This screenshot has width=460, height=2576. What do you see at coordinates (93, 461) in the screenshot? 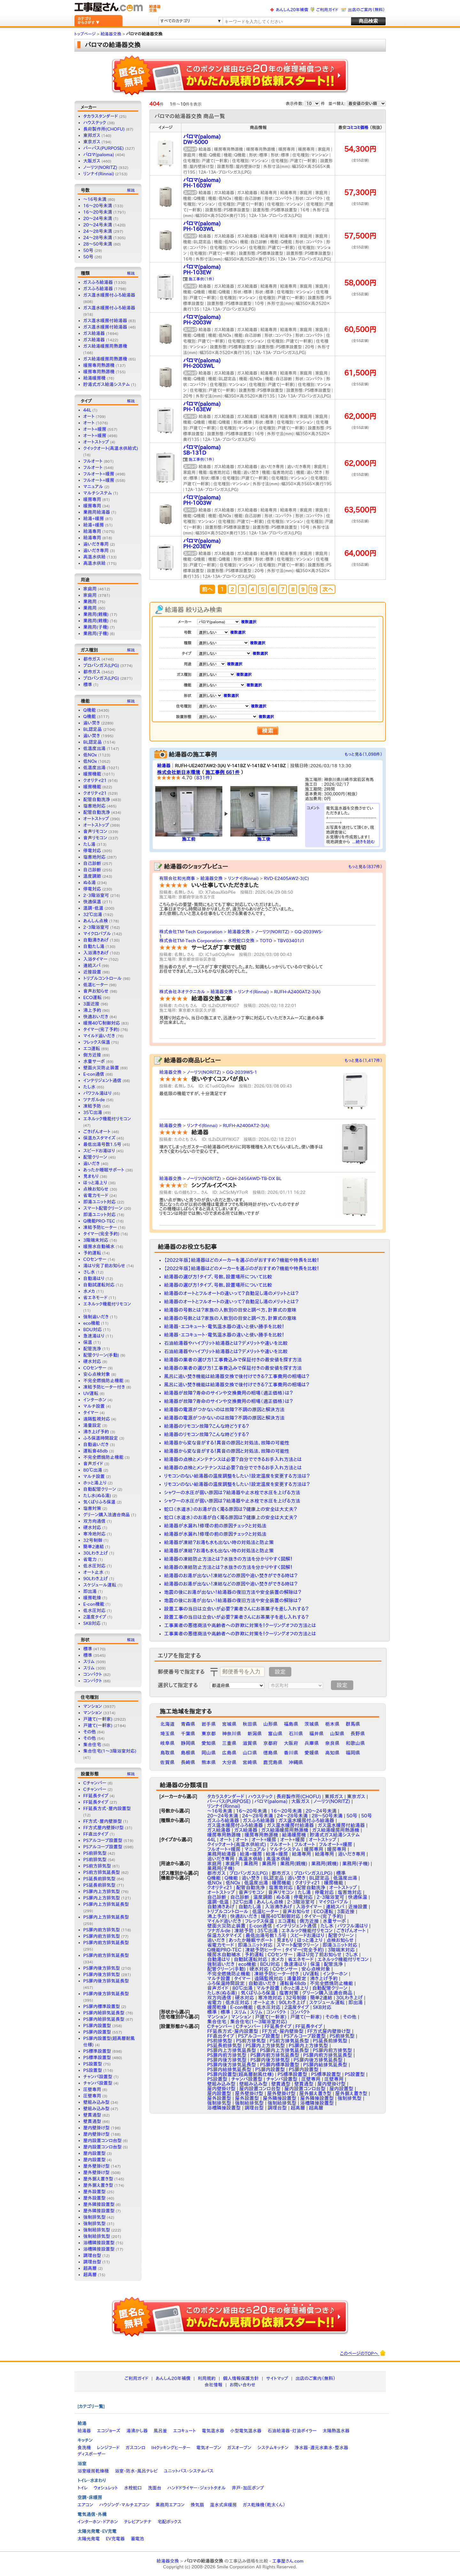
I see `フルオート` at bounding box center [93, 461].